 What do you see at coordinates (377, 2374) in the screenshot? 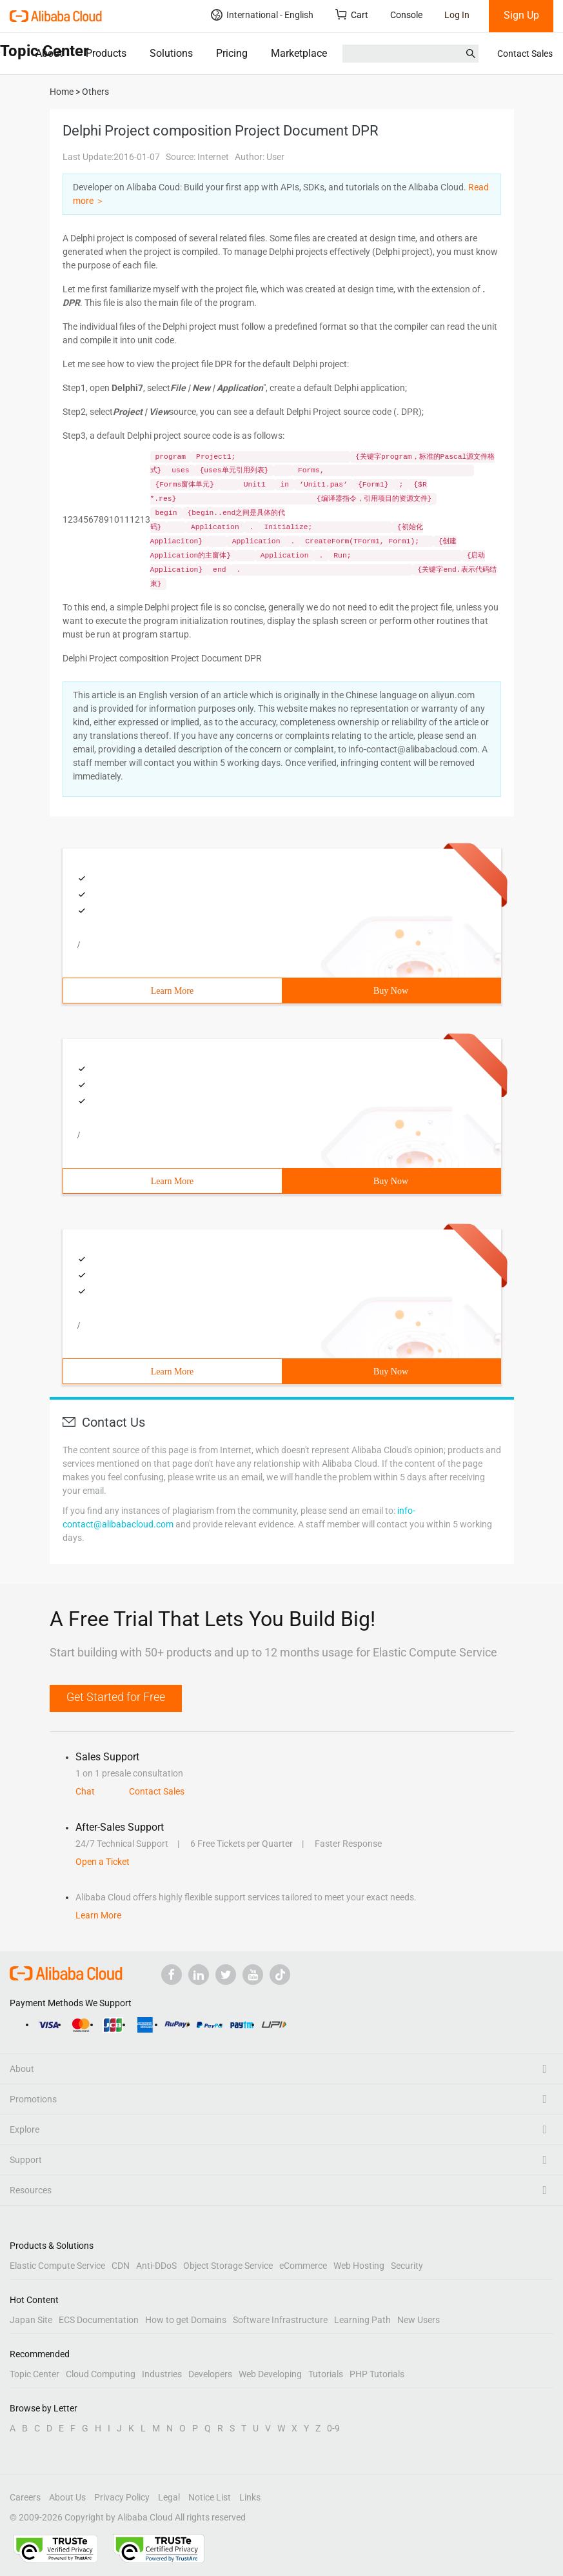
I see `PHP Tutorials` at bounding box center [377, 2374].